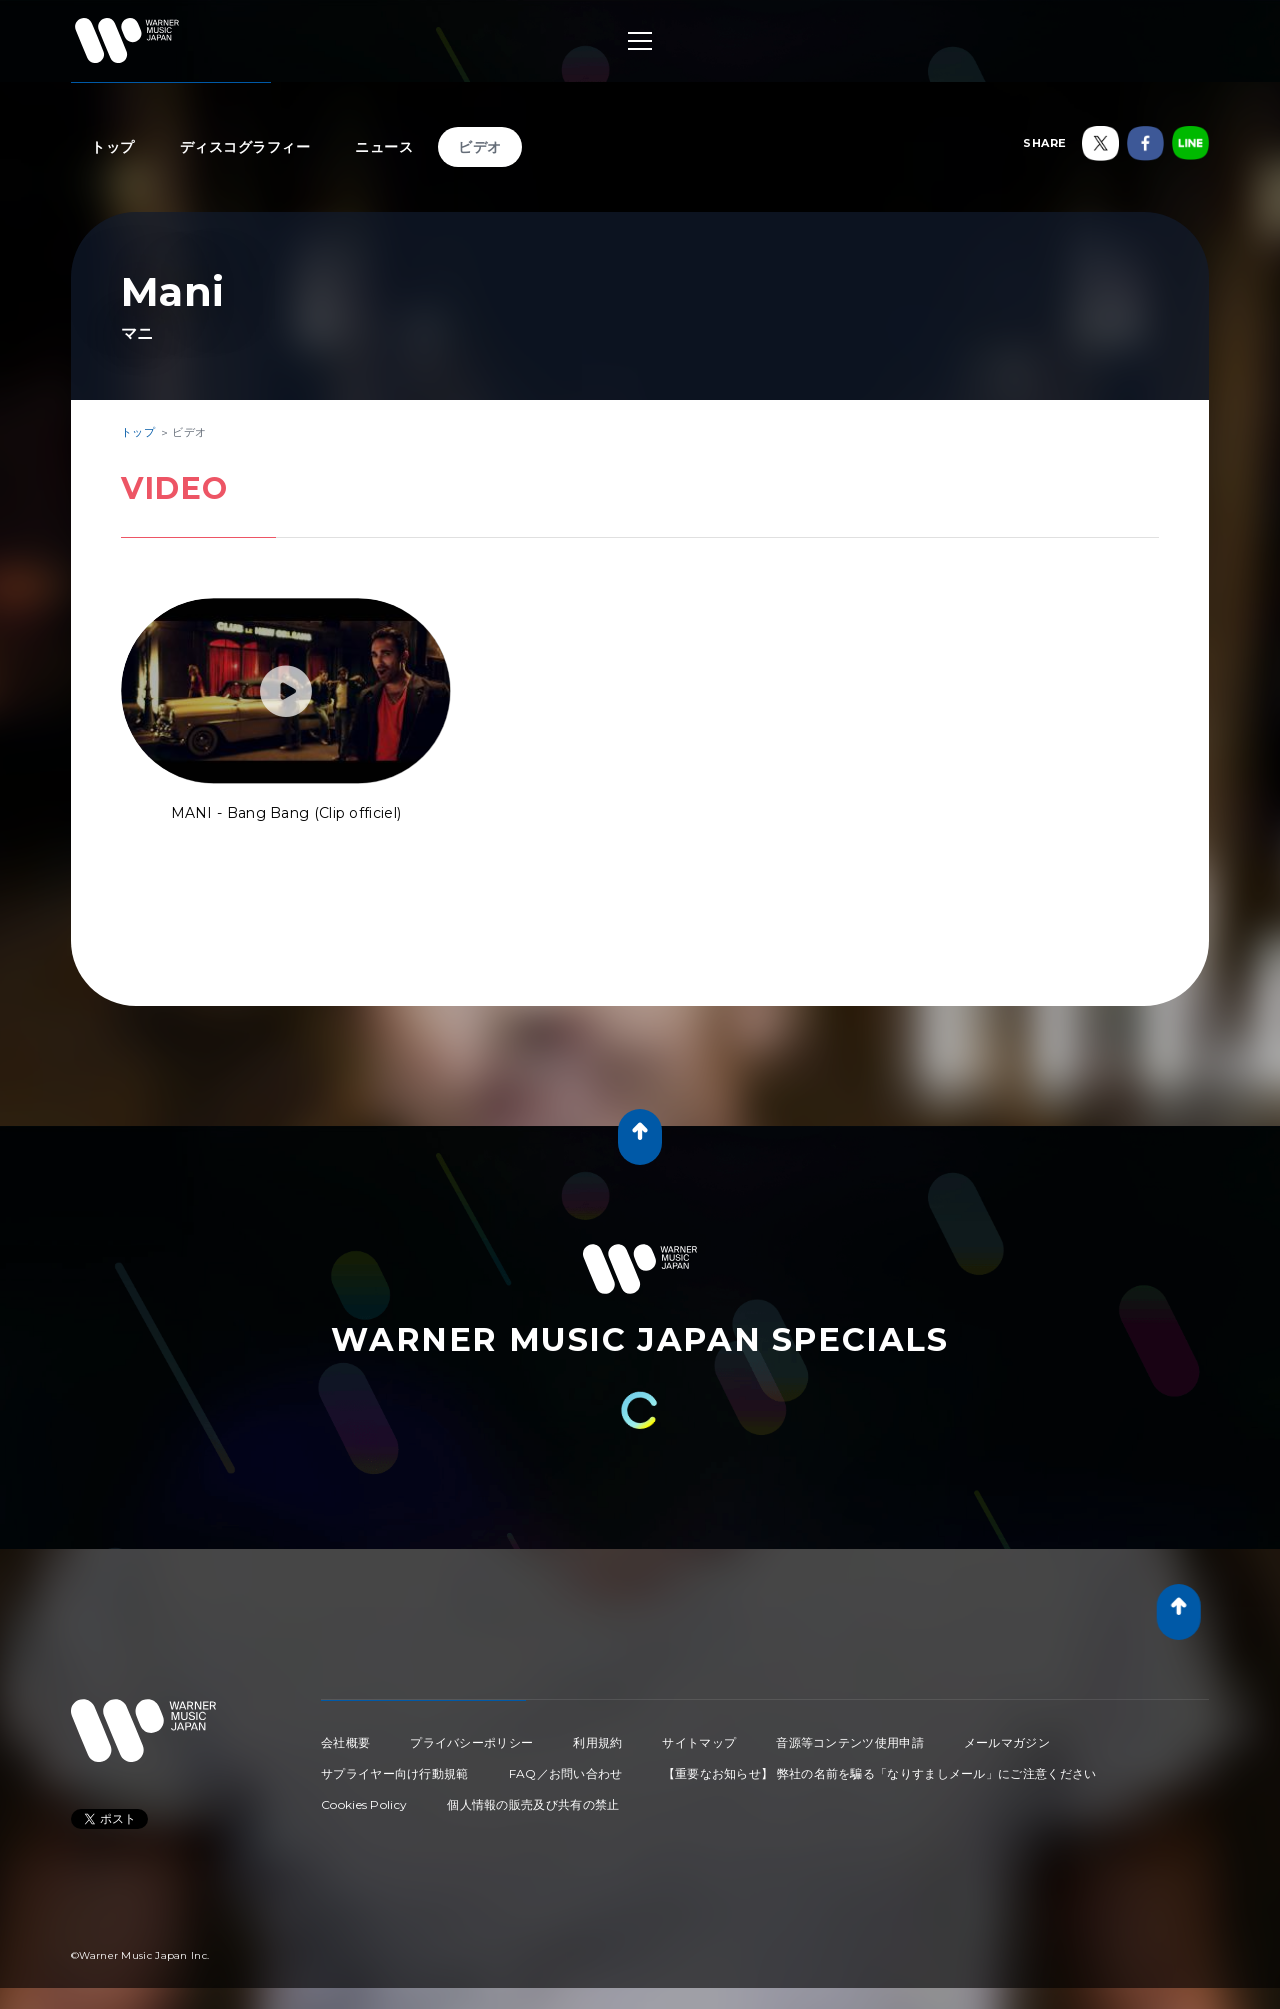 The height and width of the screenshot is (2009, 1280). I want to click on 会社概要, so click(345, 1742).